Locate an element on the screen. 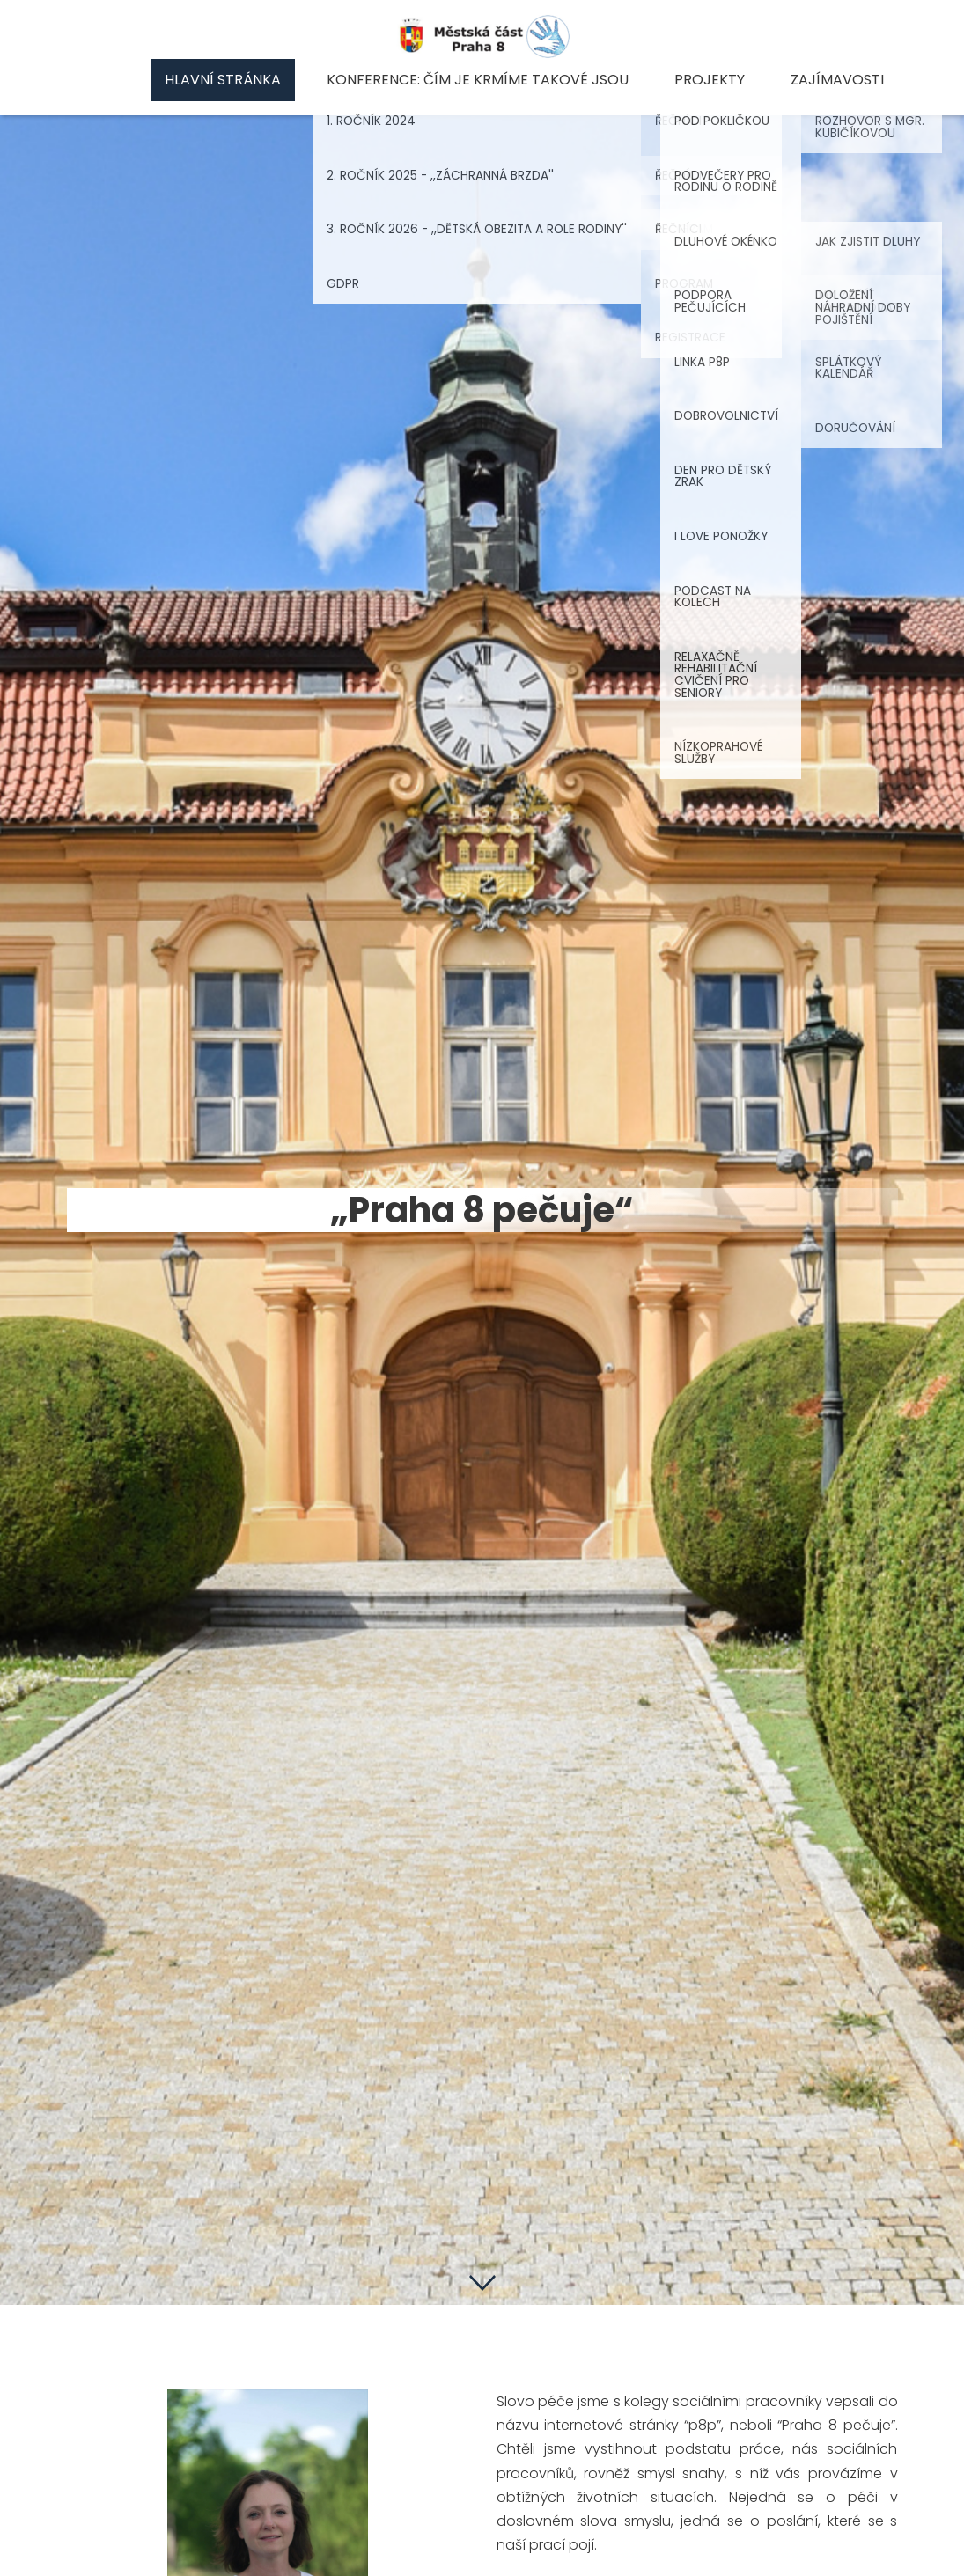 This screenshot has width=964, height=2576. Konference: Čím je krmíme takové jsou is located at coordinates (478, 80).